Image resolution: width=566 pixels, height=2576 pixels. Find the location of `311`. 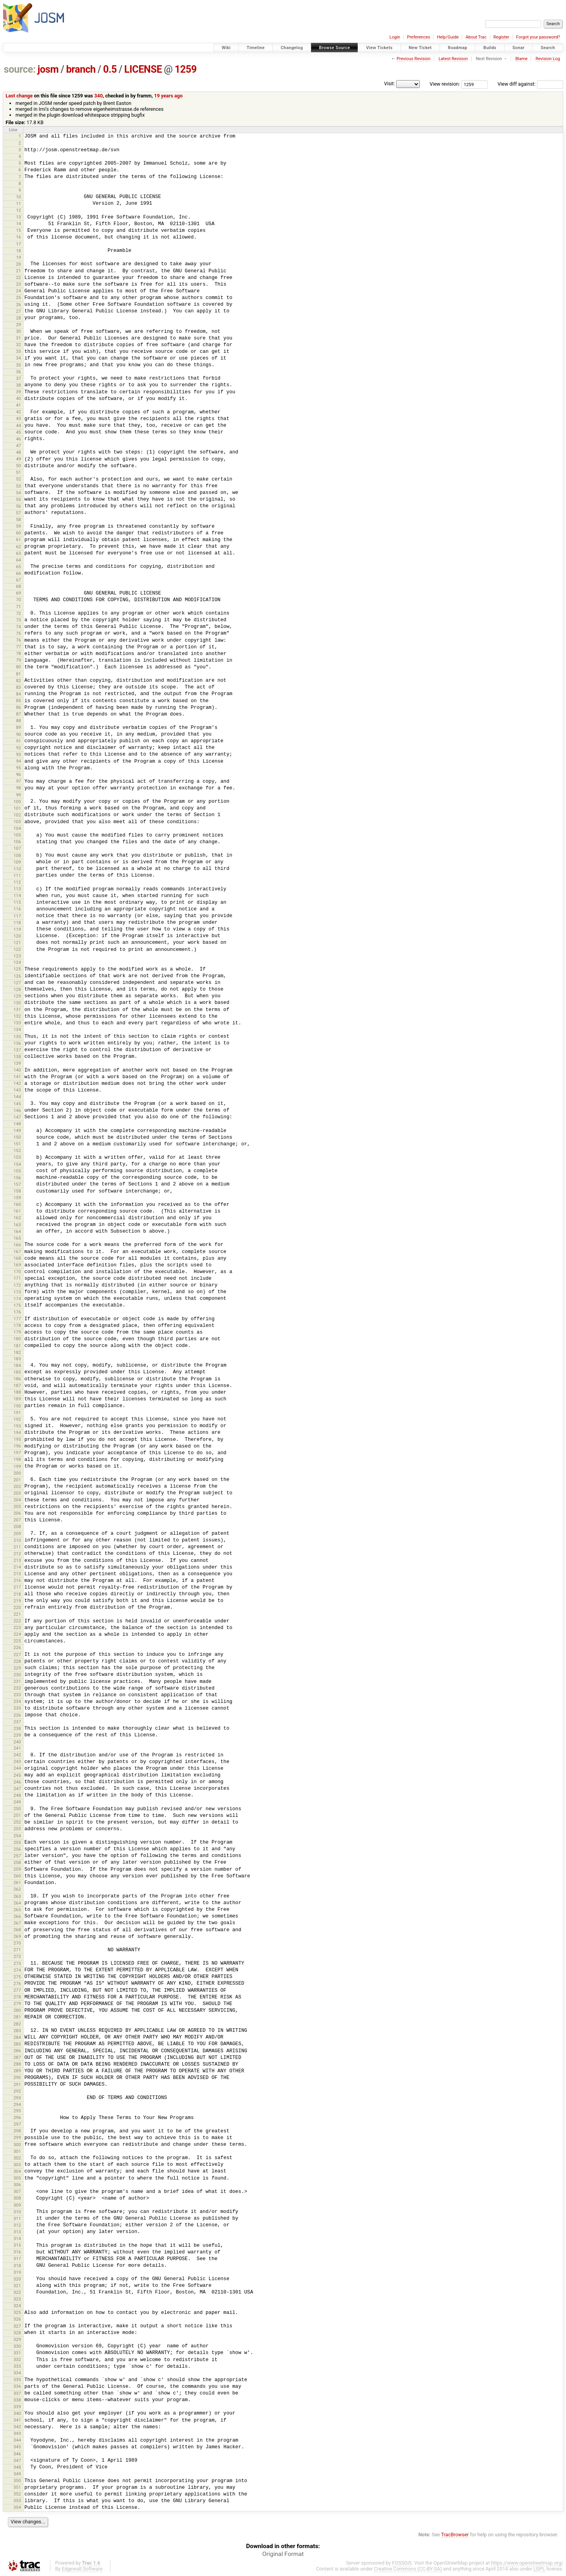

311 is located at coordinates (17, 2218).